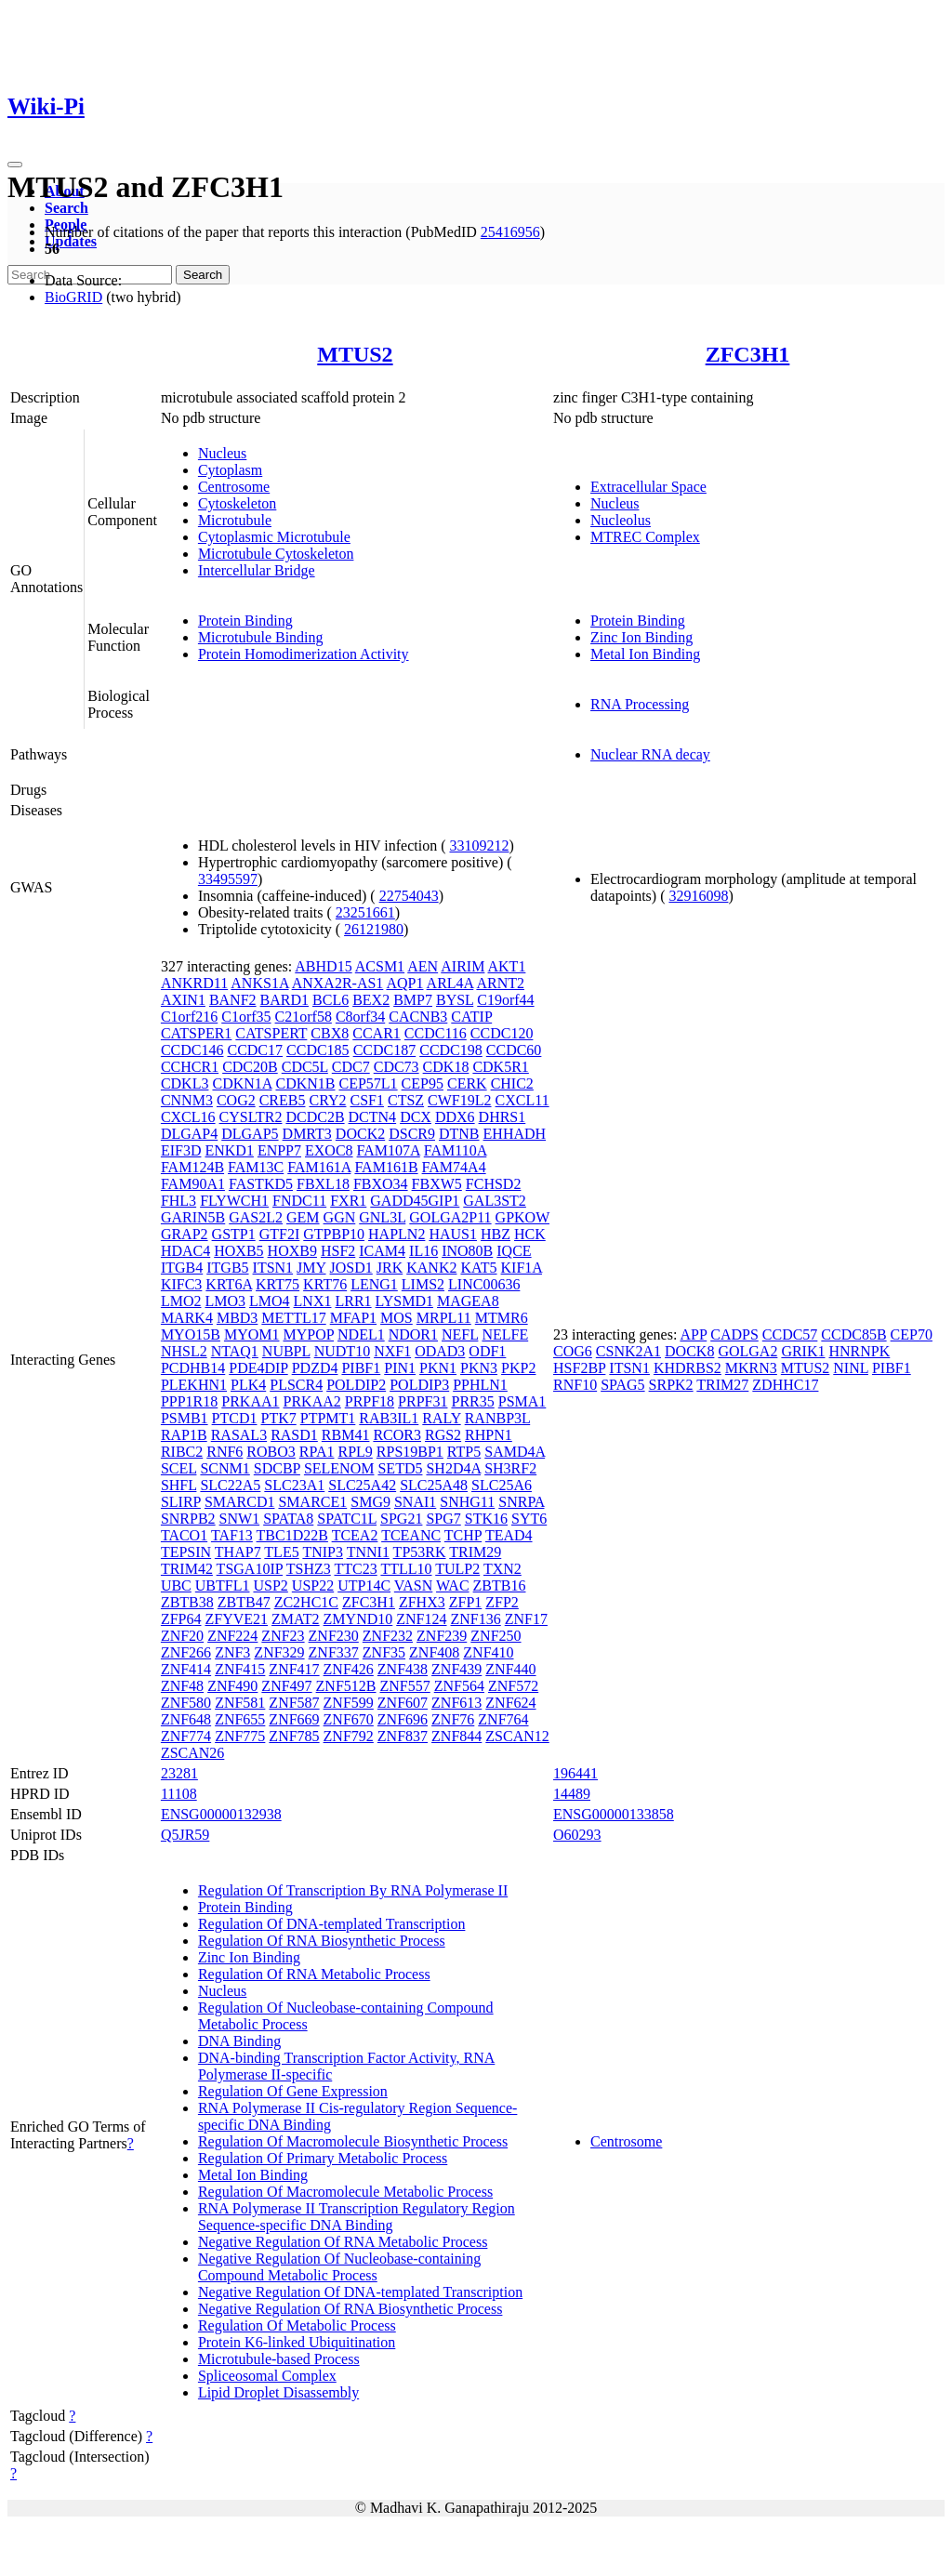 The image size is (952, 2576). Describe the element at coordinates (189, 1134) in the screenshot. I see `DLGAP4` at that location.